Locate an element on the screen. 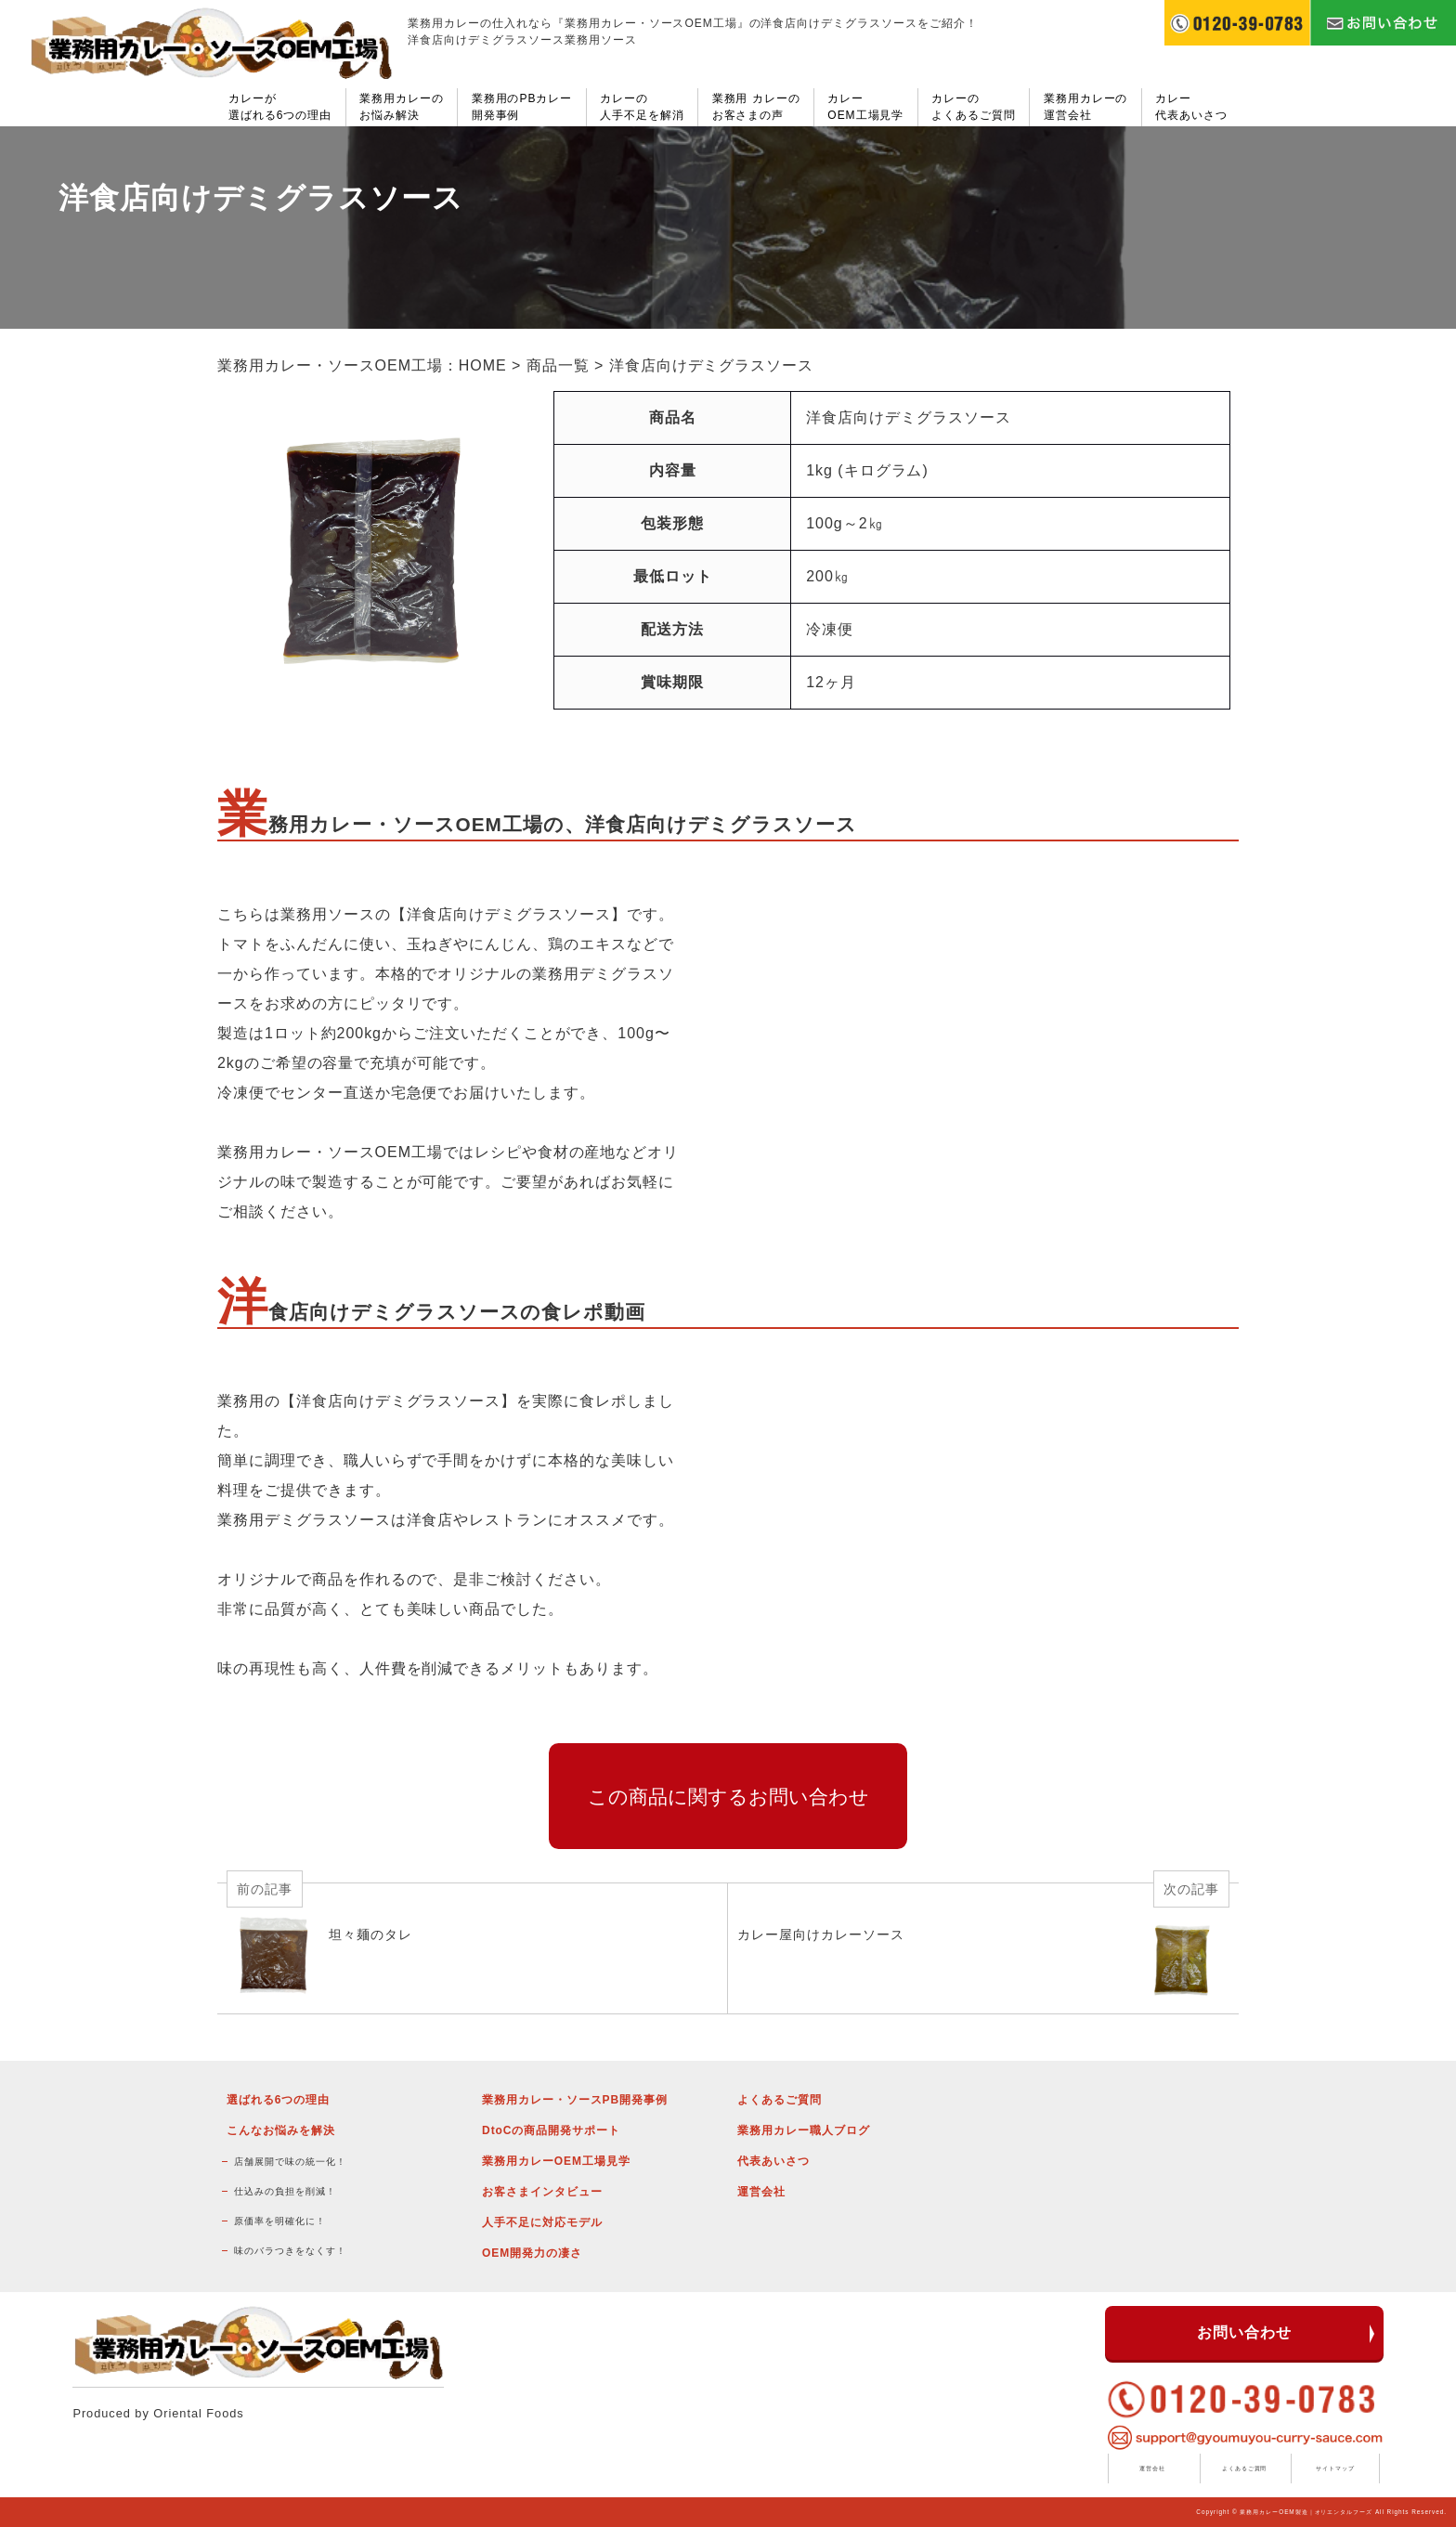 The width and height of the screenshot is (1456, 2527). カレーのよくあるご質問 is located at coordinates (973, 107).